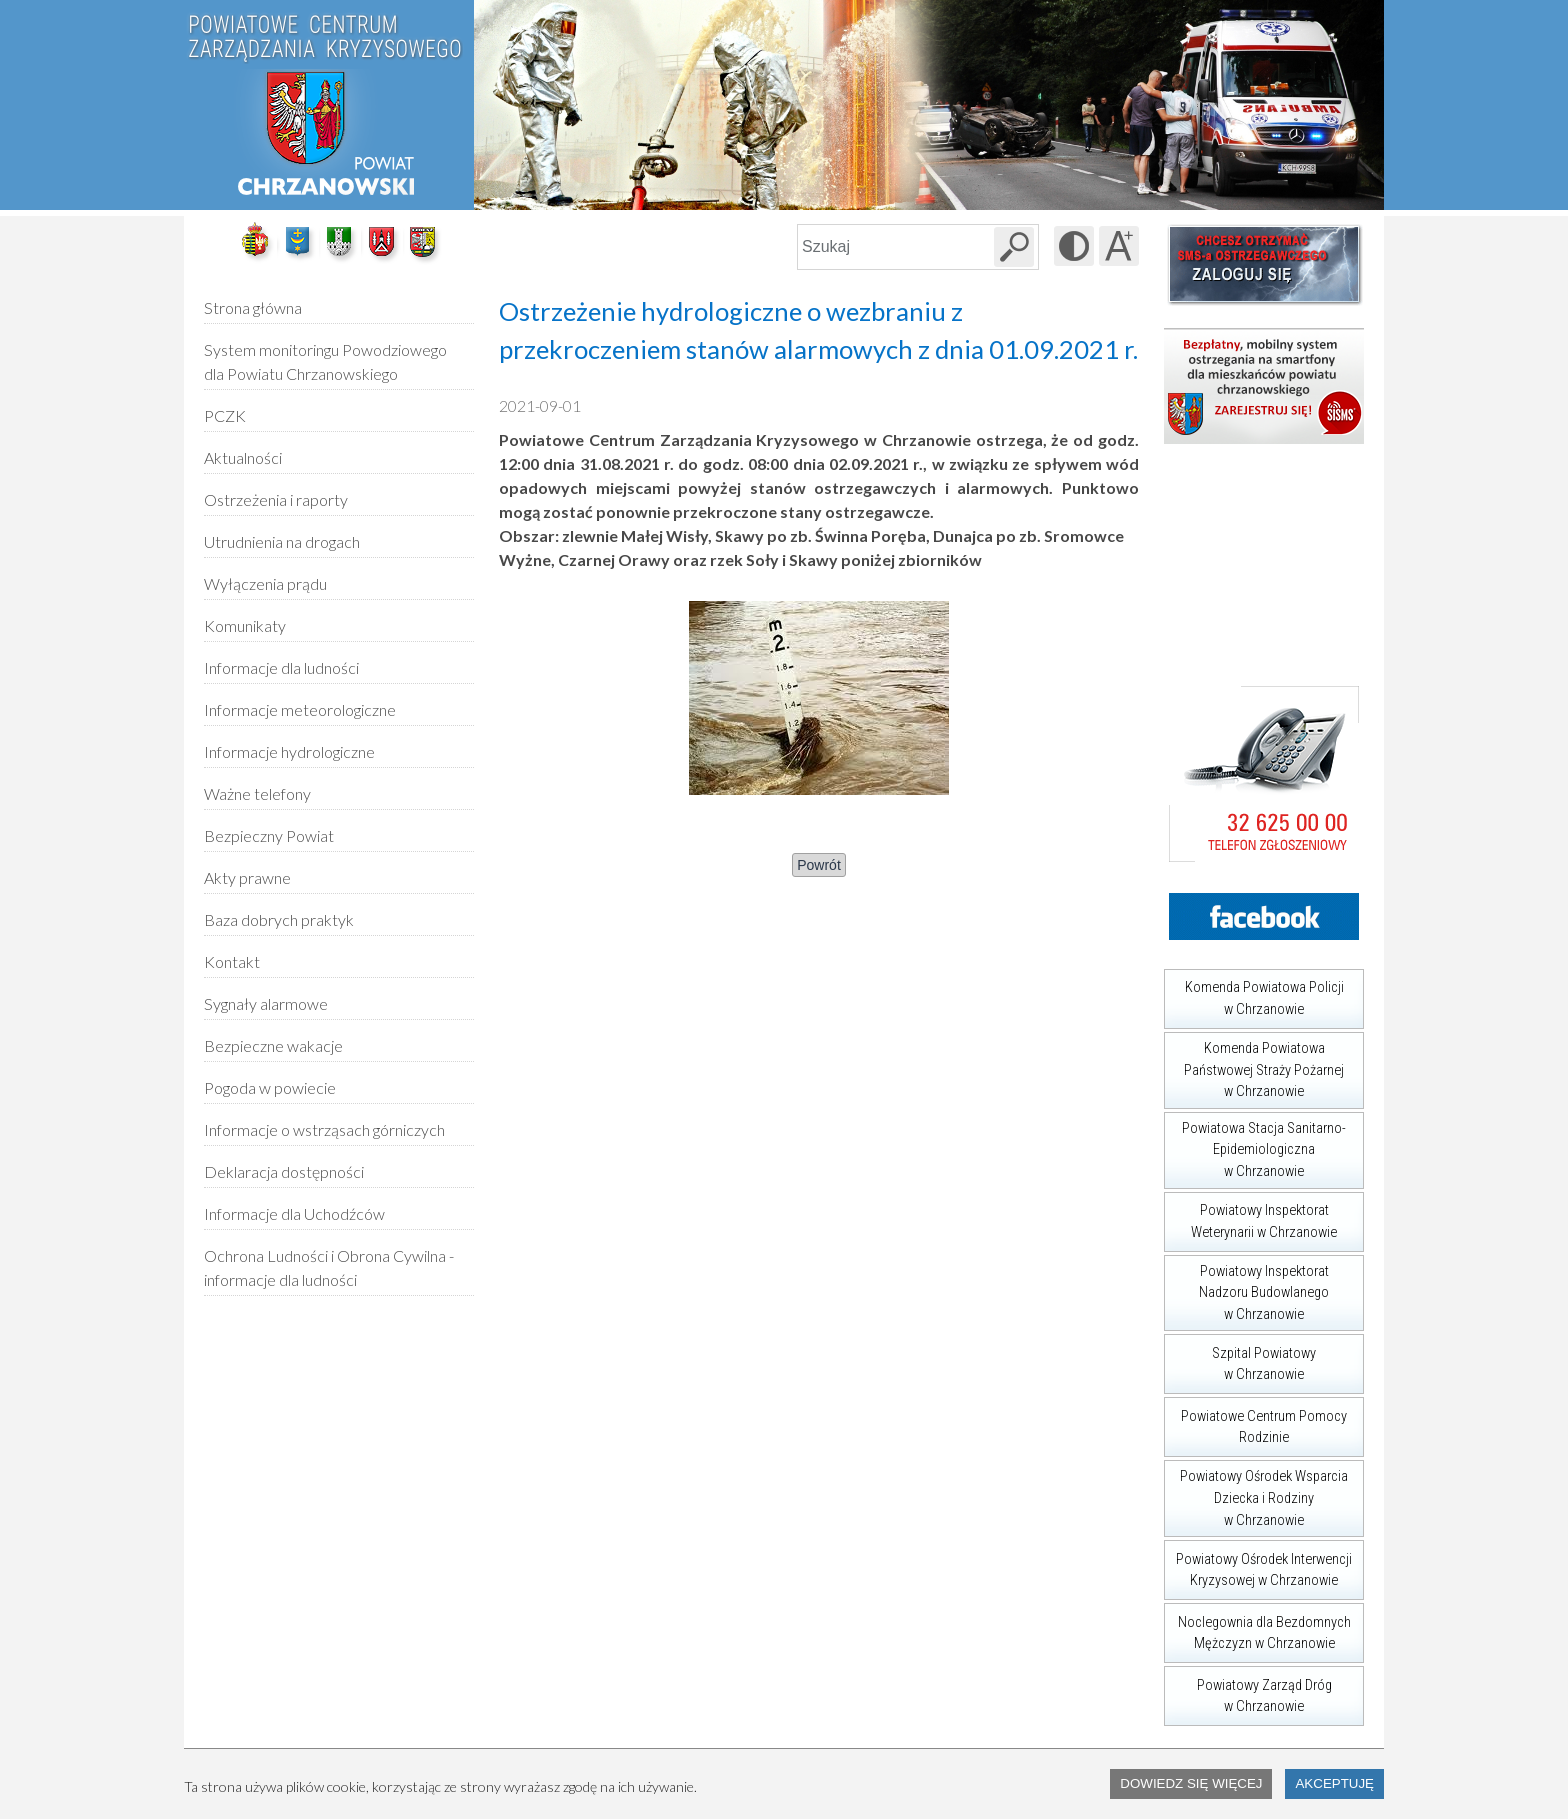 The image size is (1568, 1819). I want to click on Kontakt, so click(232, 961).